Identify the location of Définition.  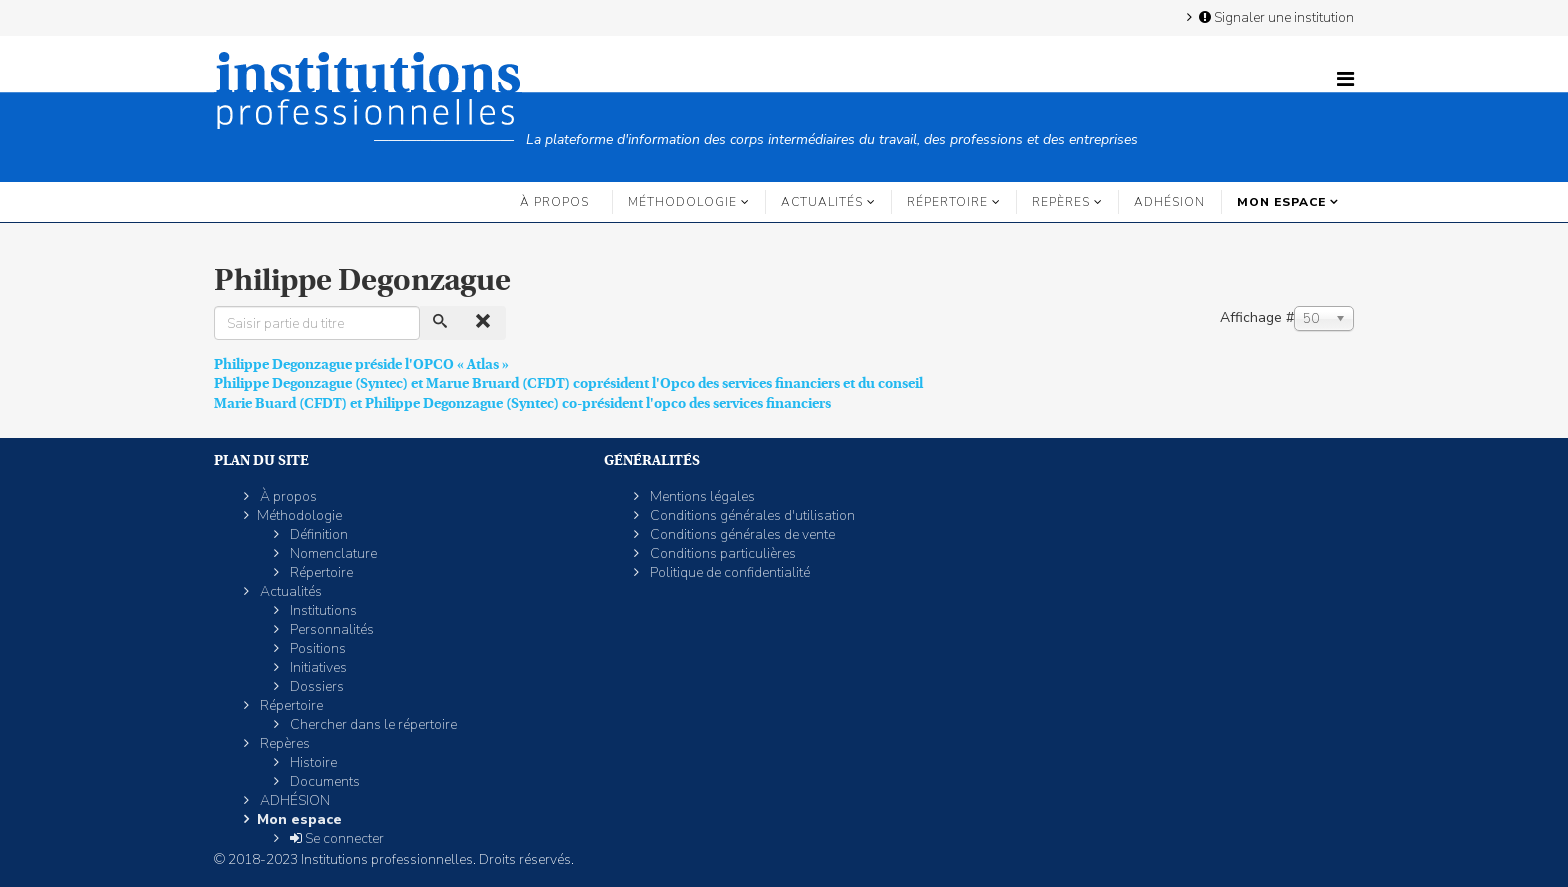
(317, 534).